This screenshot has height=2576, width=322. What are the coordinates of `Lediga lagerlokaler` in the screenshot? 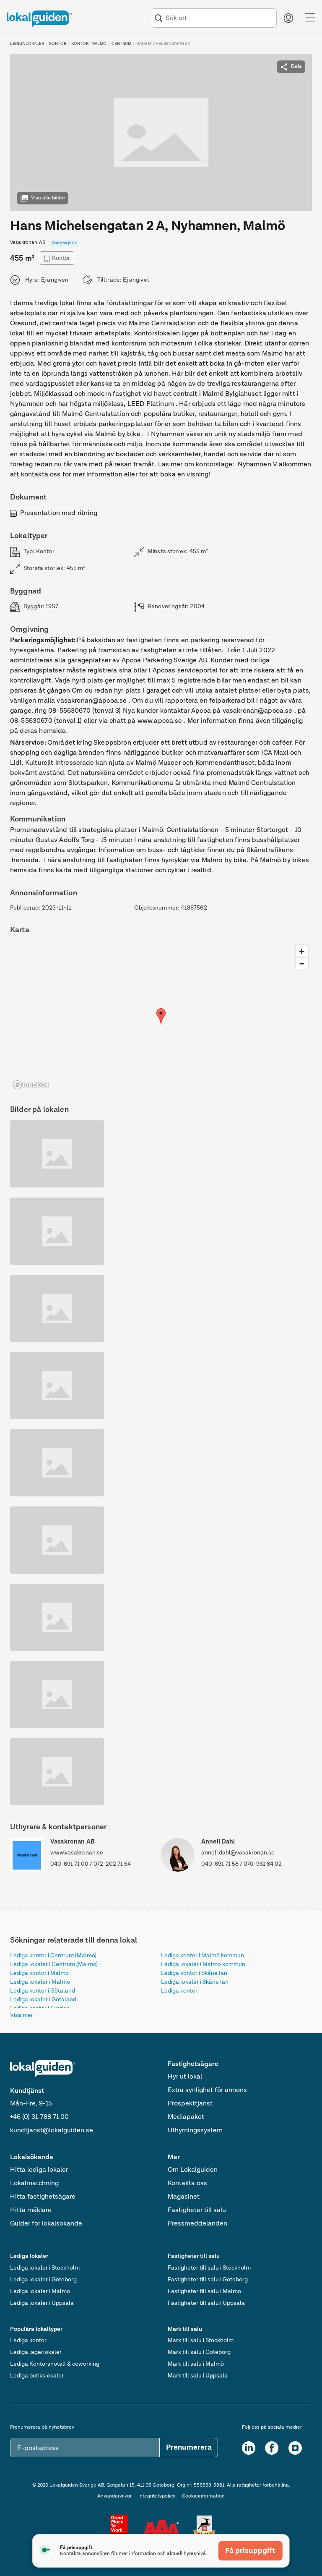 It's located at (36, 2352).